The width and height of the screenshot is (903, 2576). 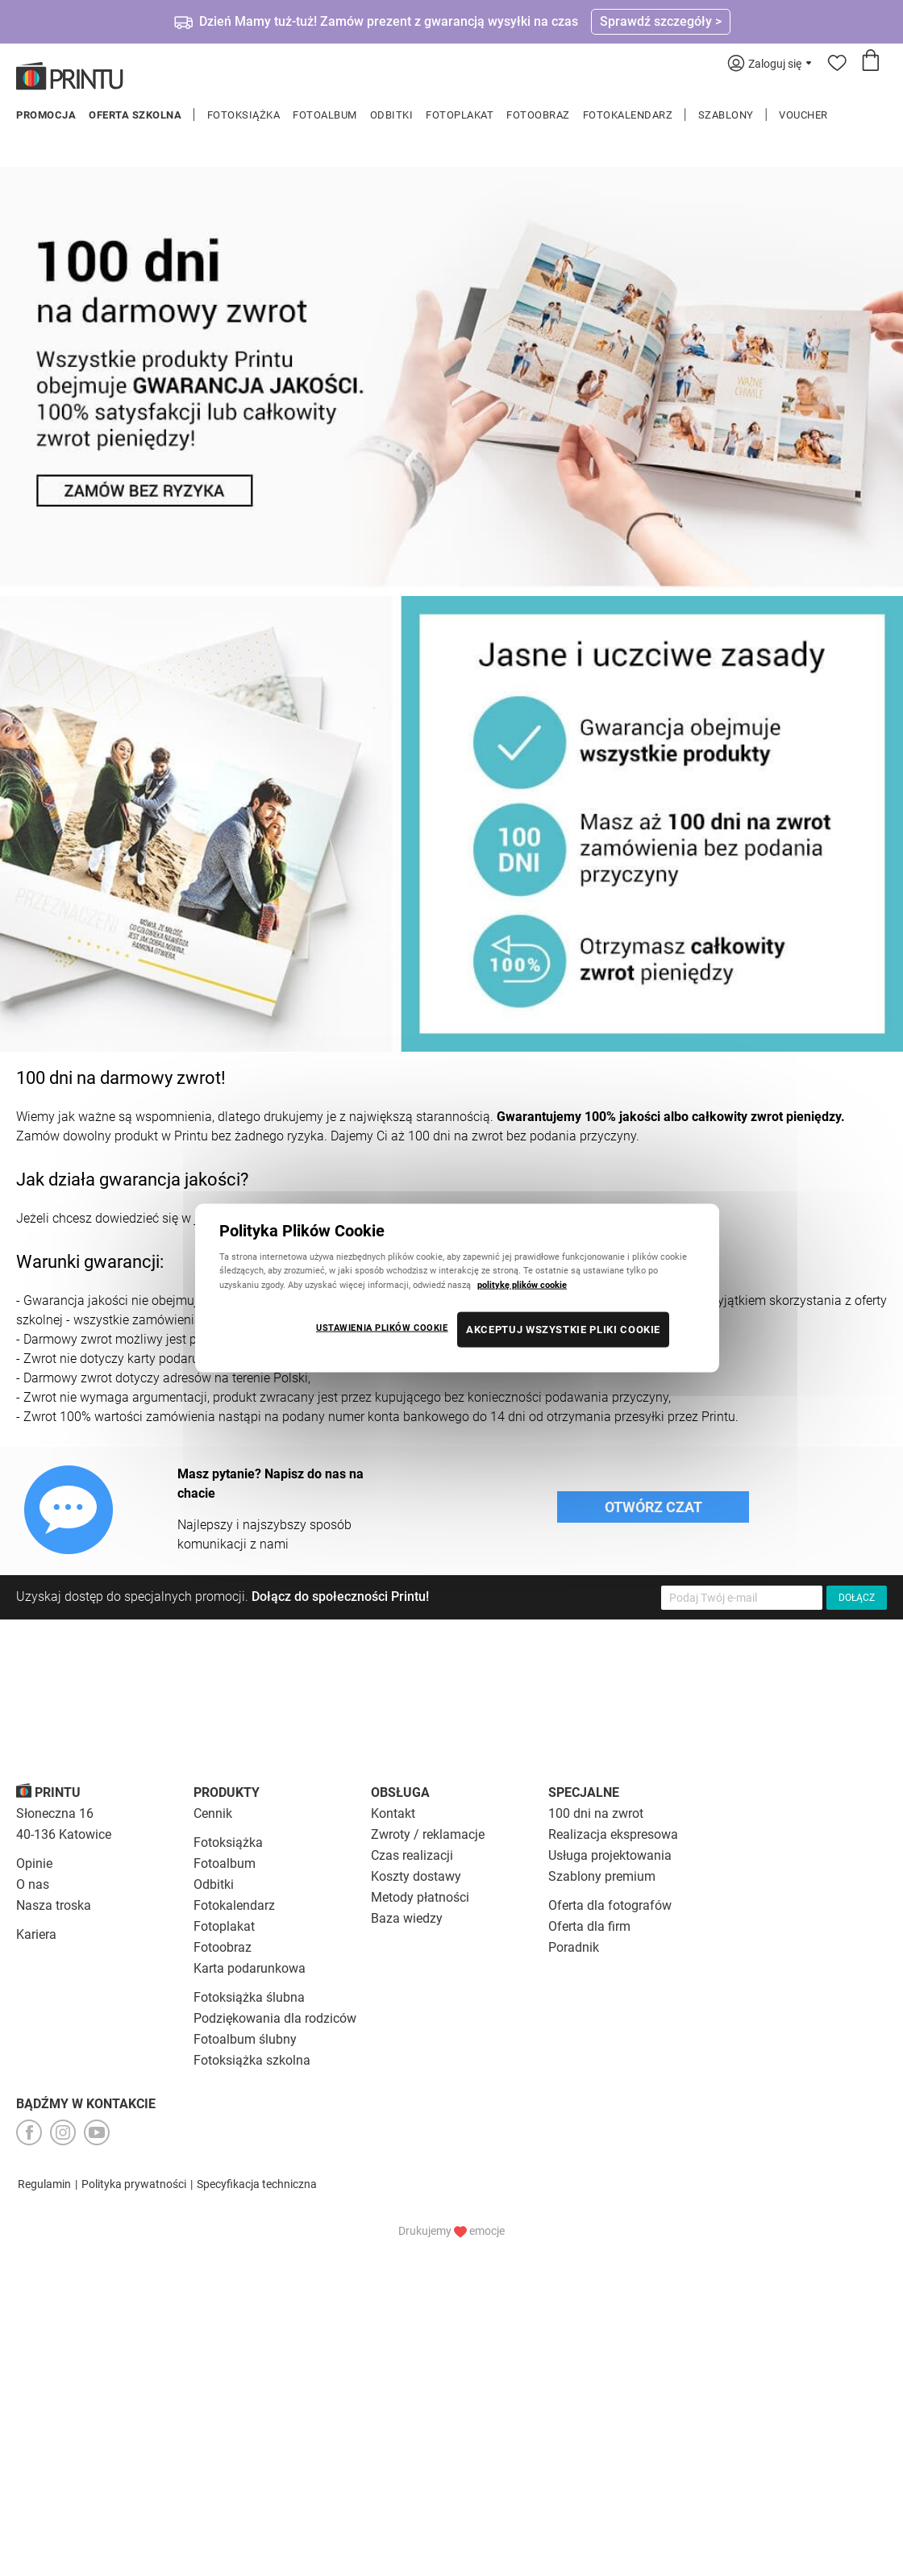 I want to click on Fotoplakat, so click(x=459, y=115).